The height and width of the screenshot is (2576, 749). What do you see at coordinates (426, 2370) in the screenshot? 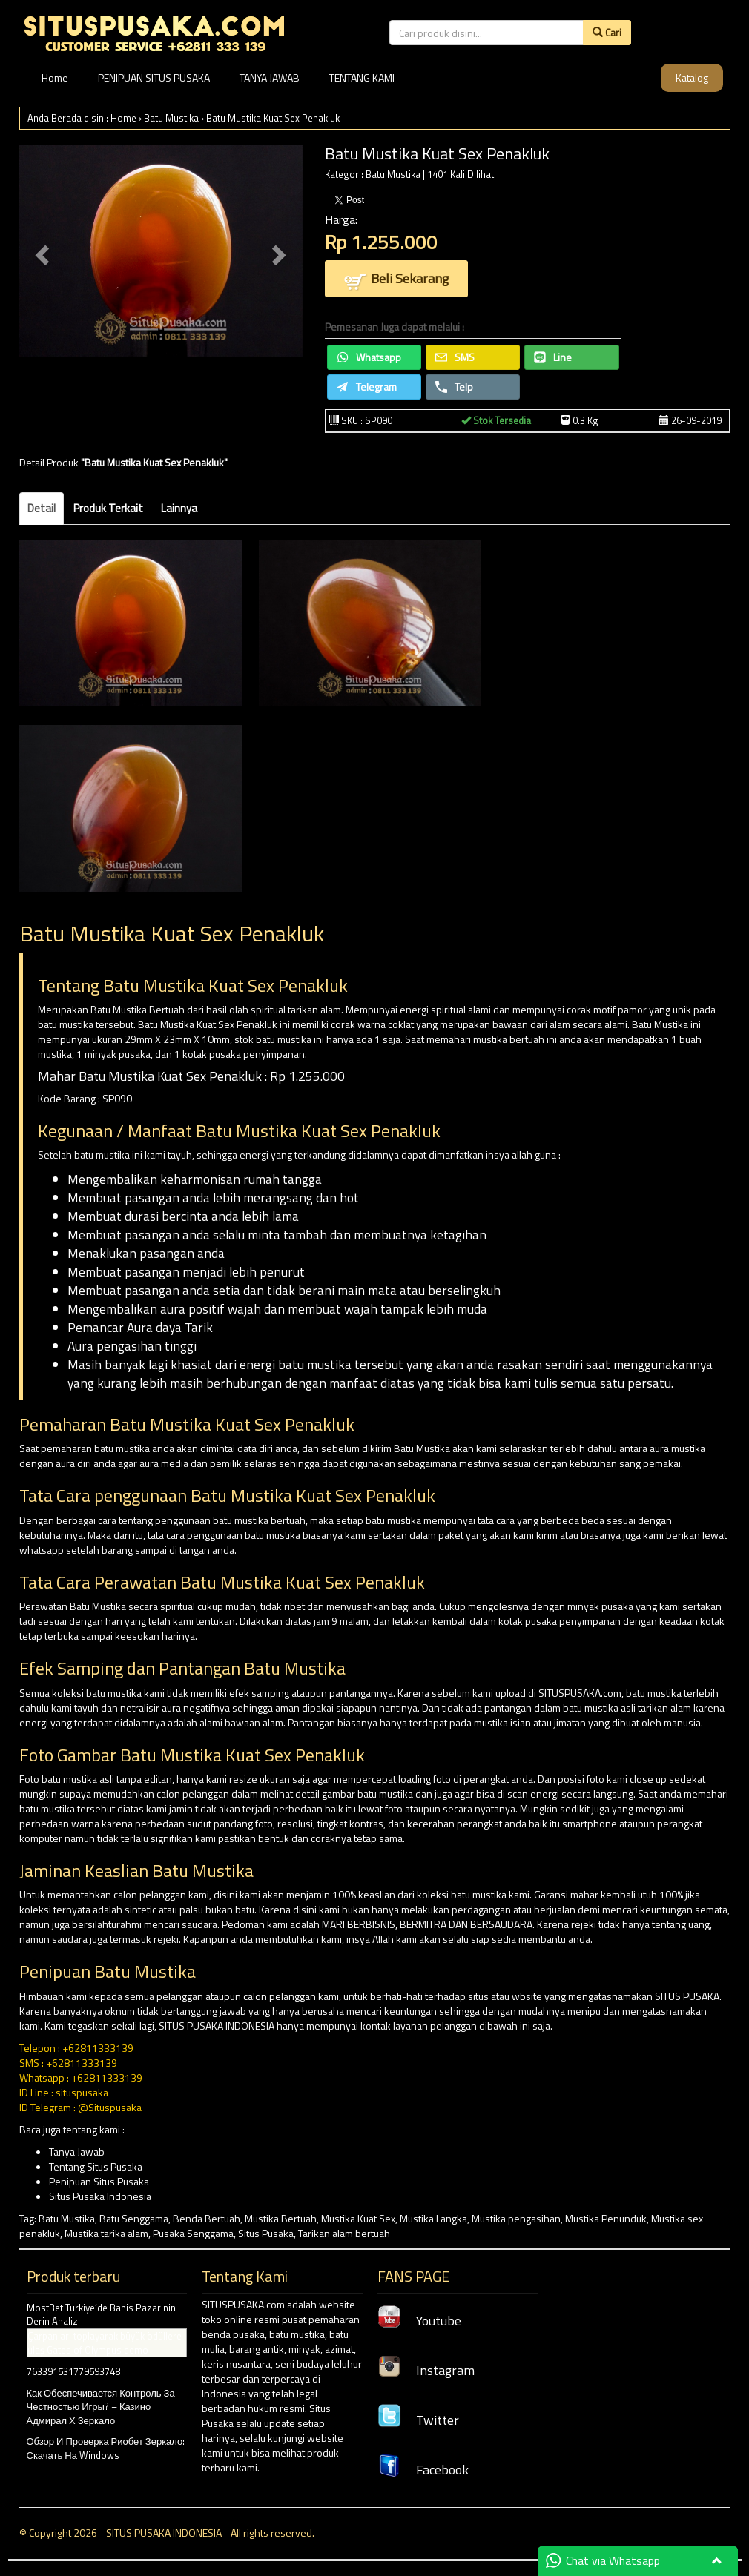
I see `Instagram` at bounding box center [426, 2370].